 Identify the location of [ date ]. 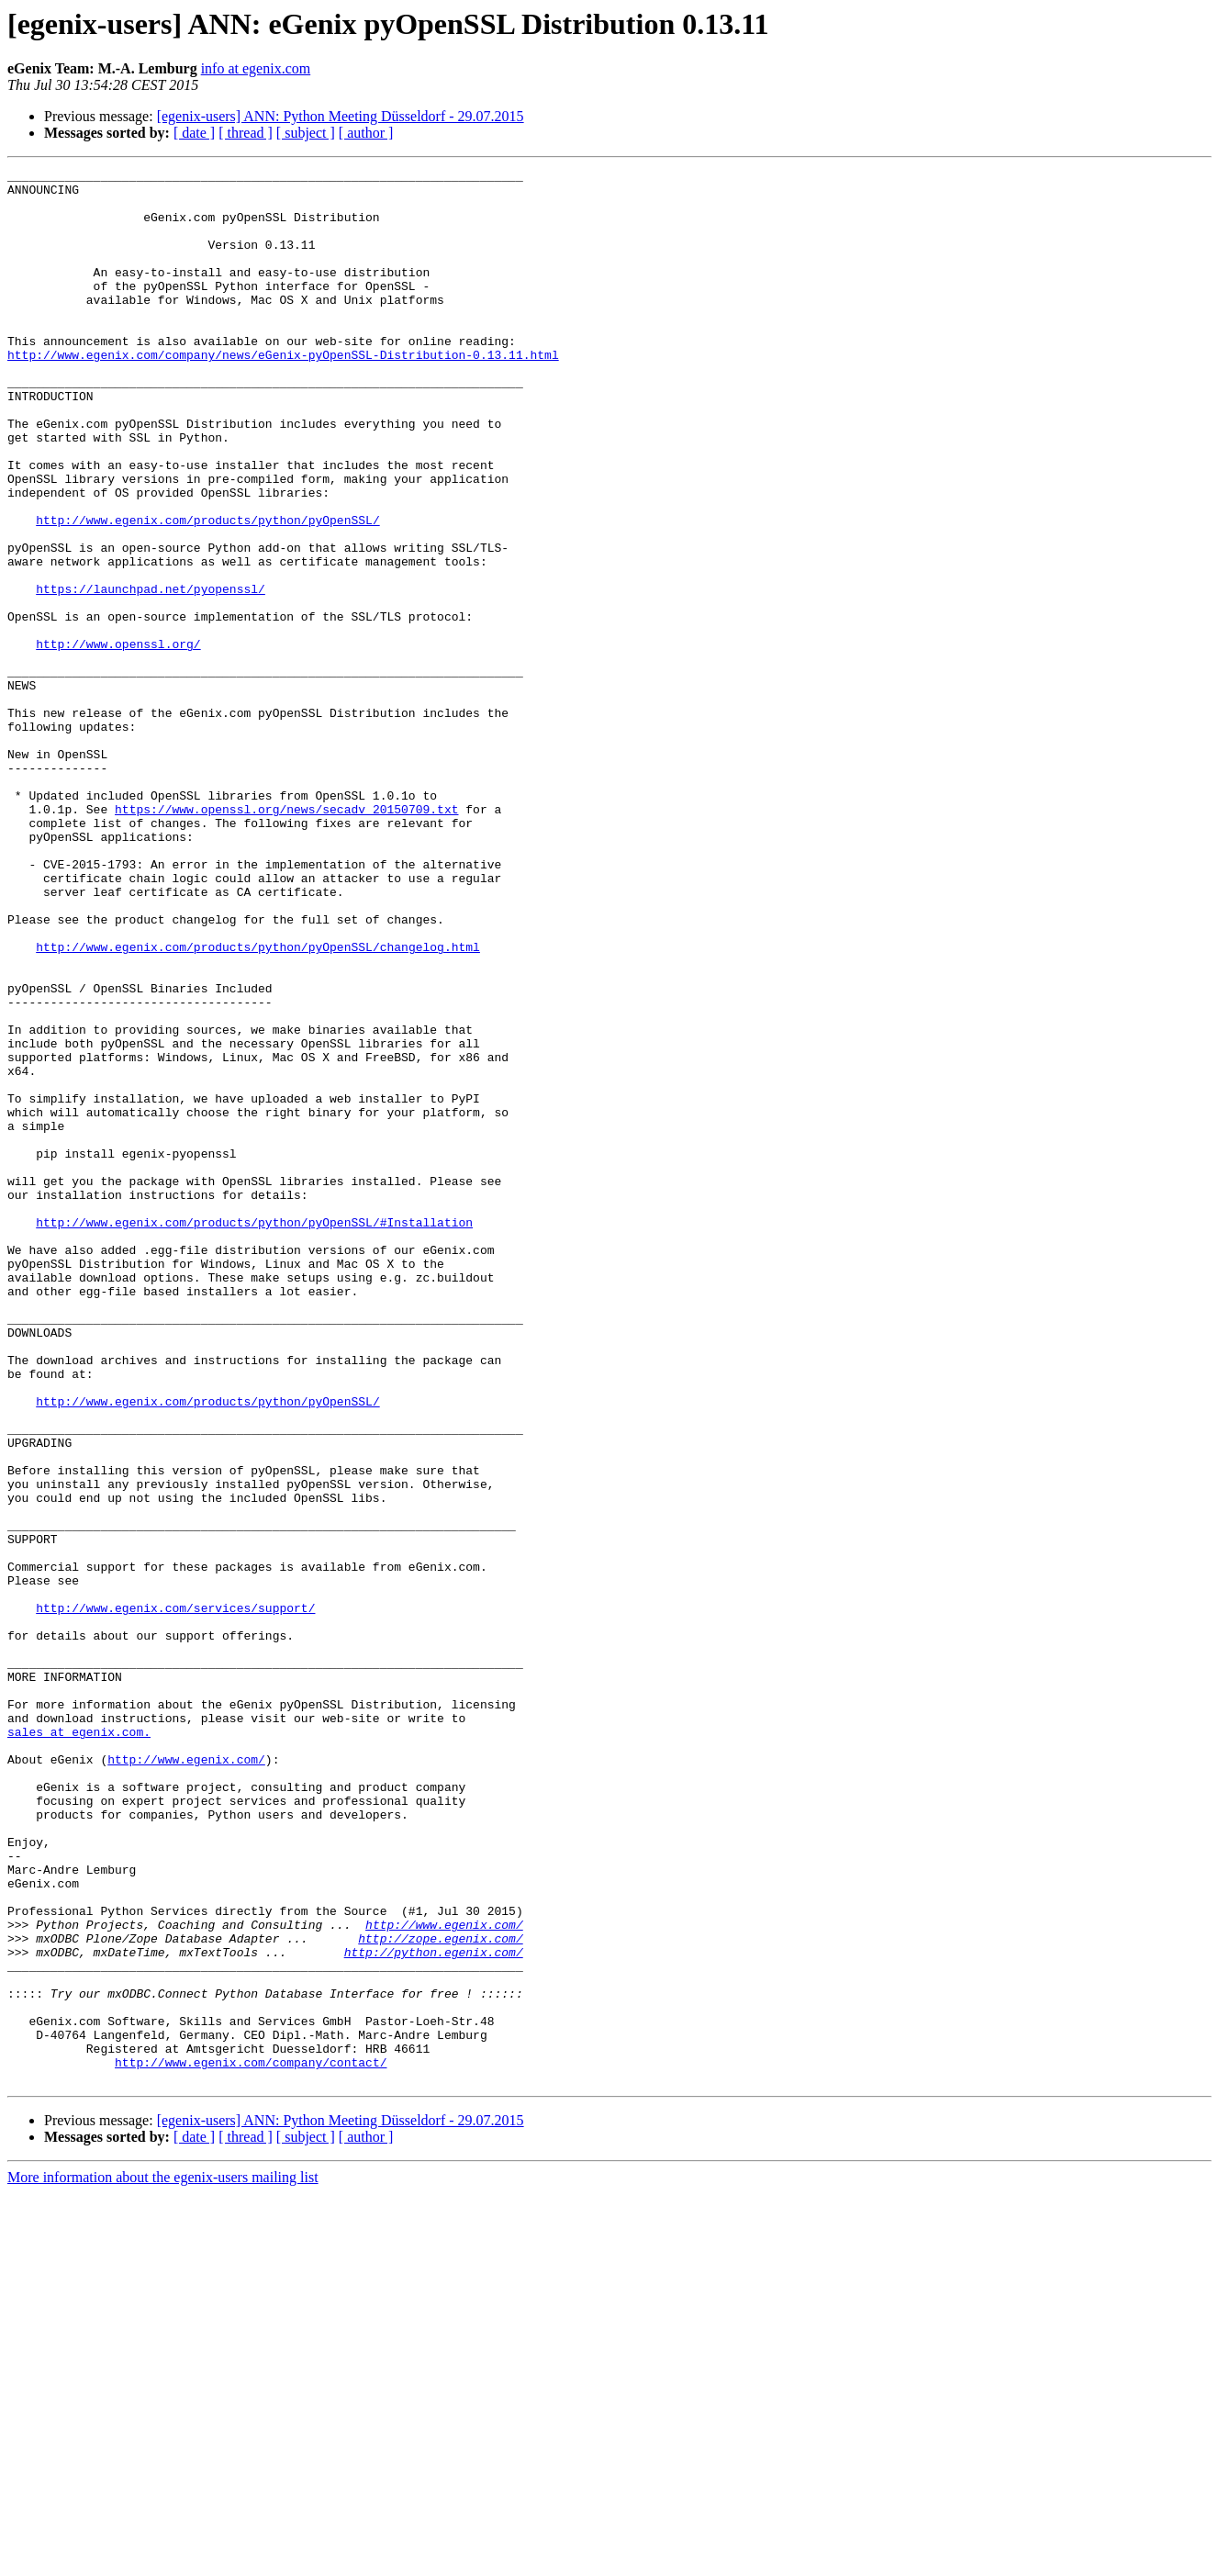
(194, 132).